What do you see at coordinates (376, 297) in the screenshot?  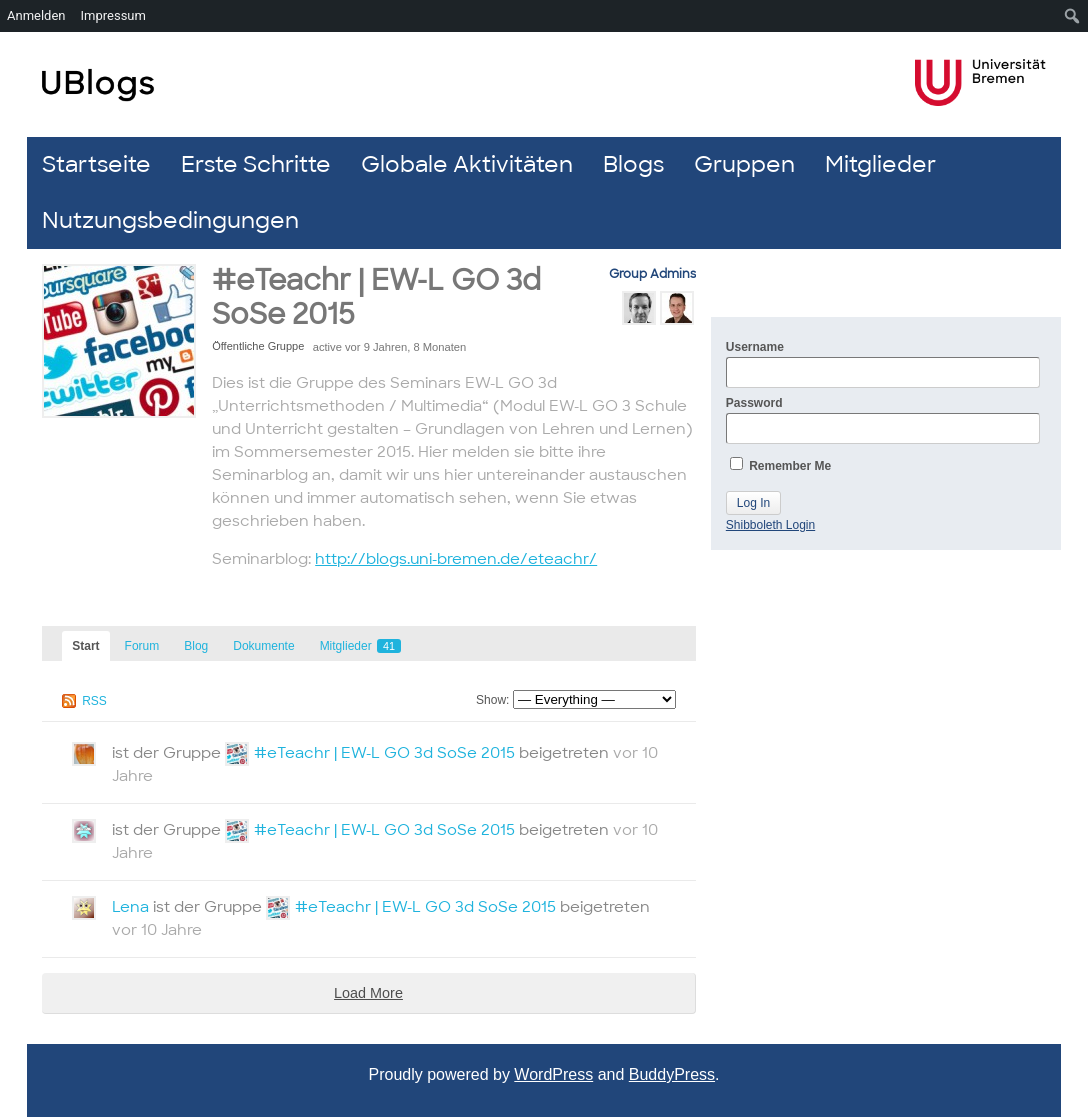 I see `#eTeachr | EW-L GO 3d SoSe 2015` at bounding box center [376, 297].